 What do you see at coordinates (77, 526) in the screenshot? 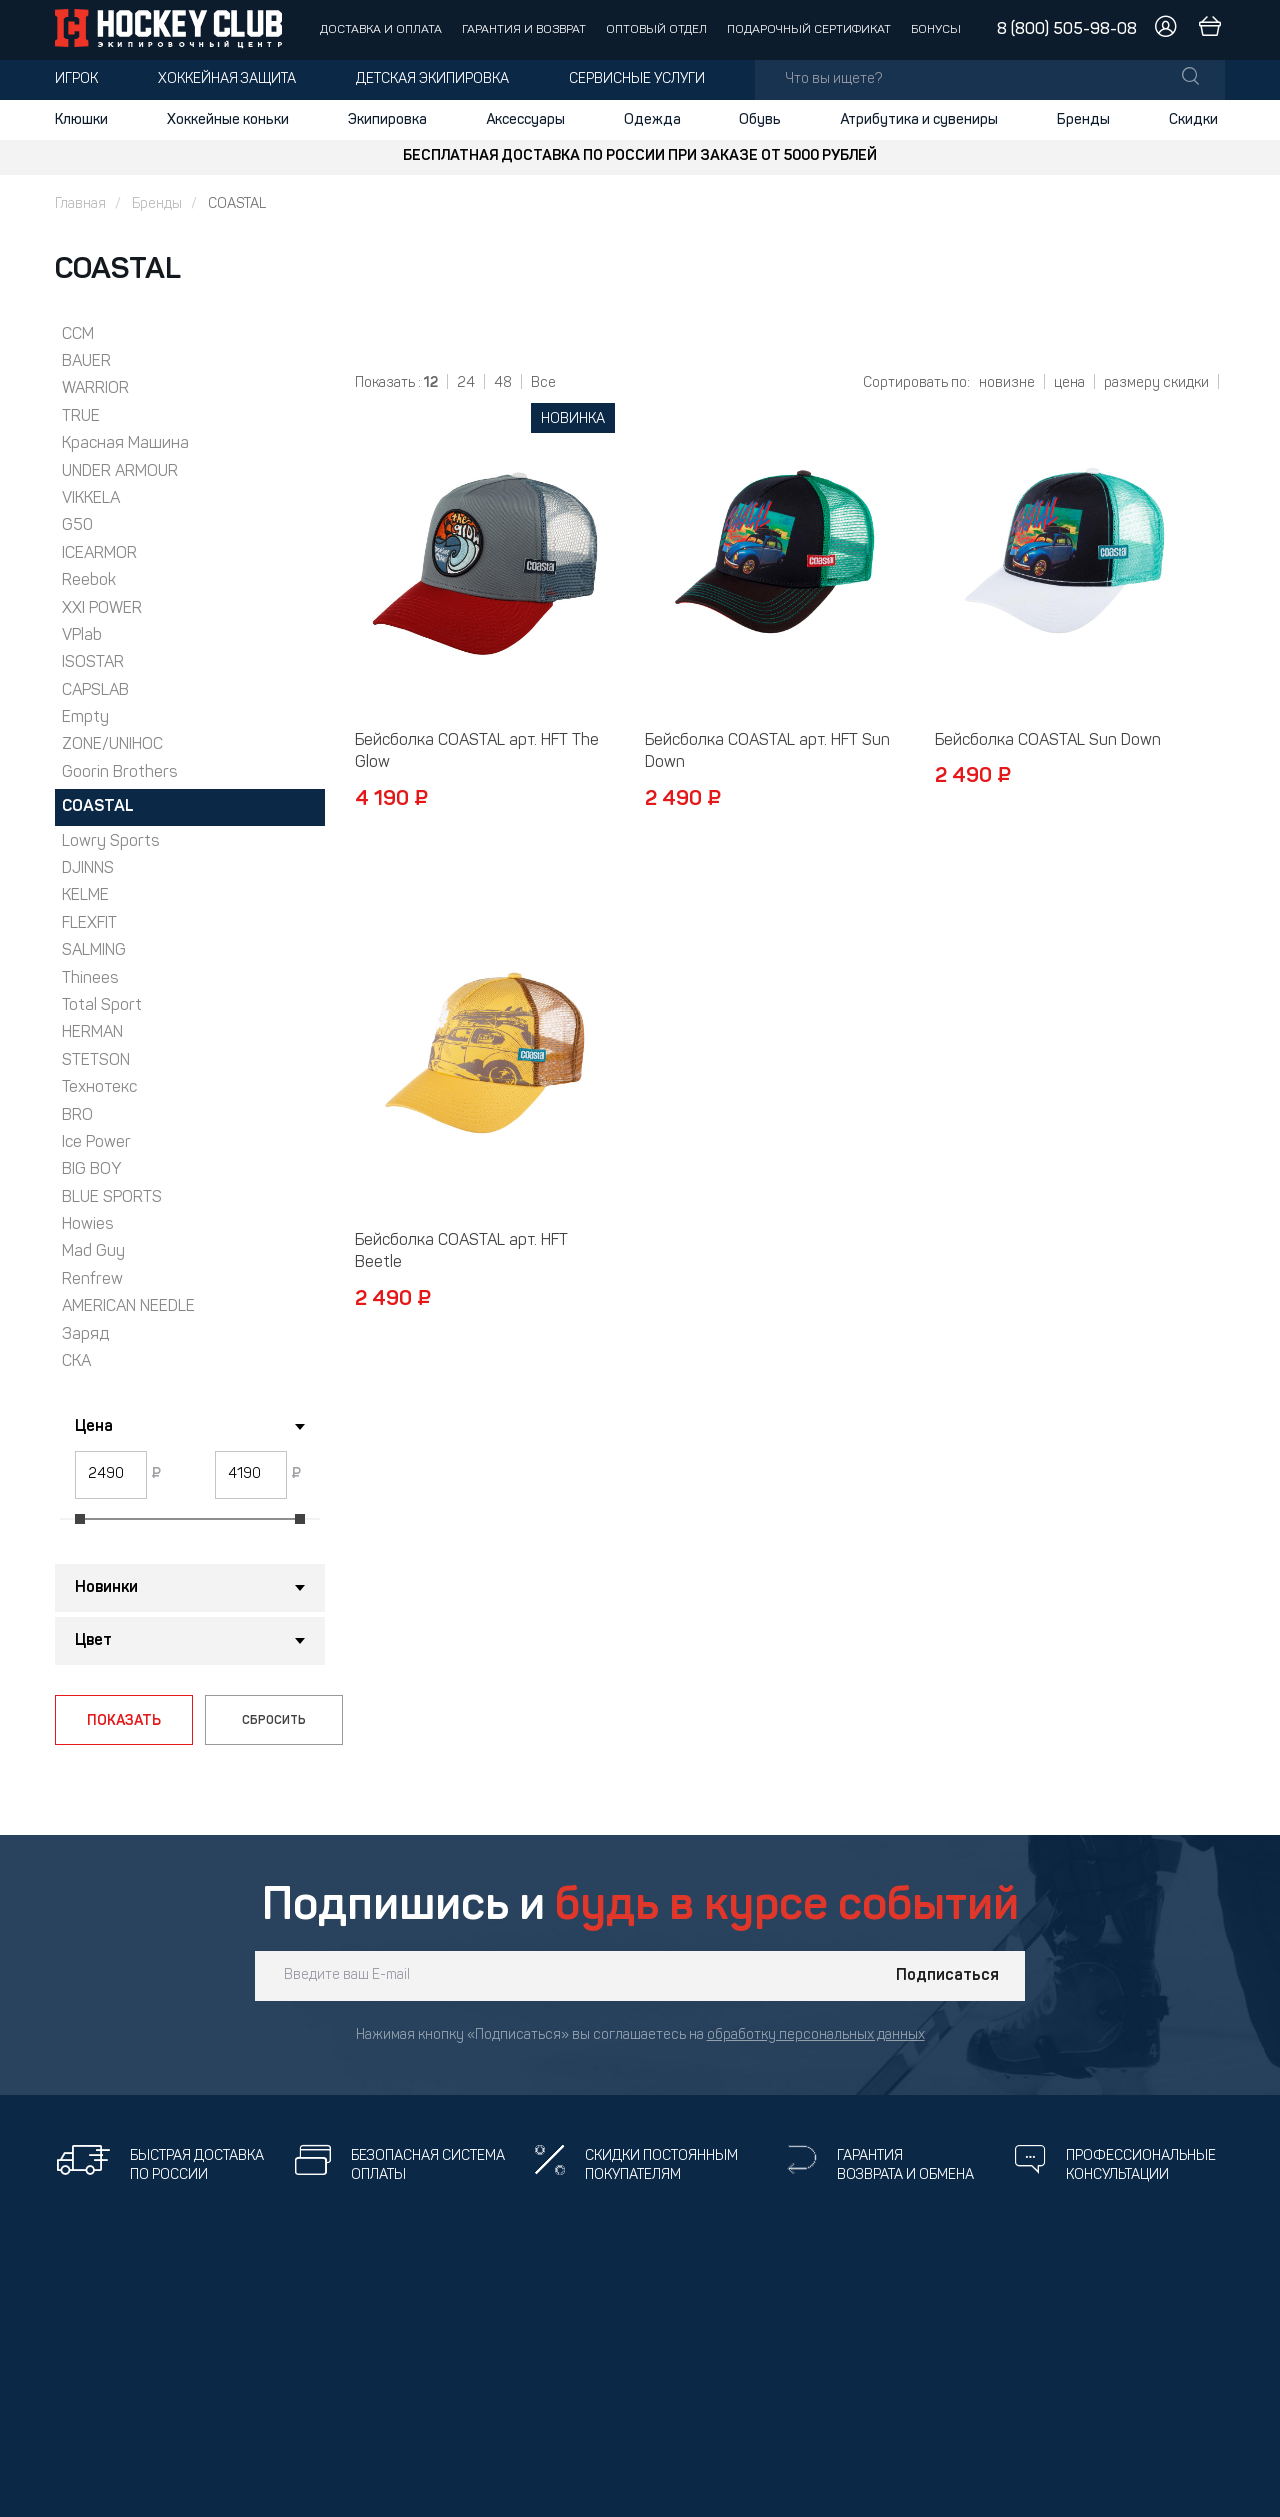
I see `G50` at bounding box center [77, 526].